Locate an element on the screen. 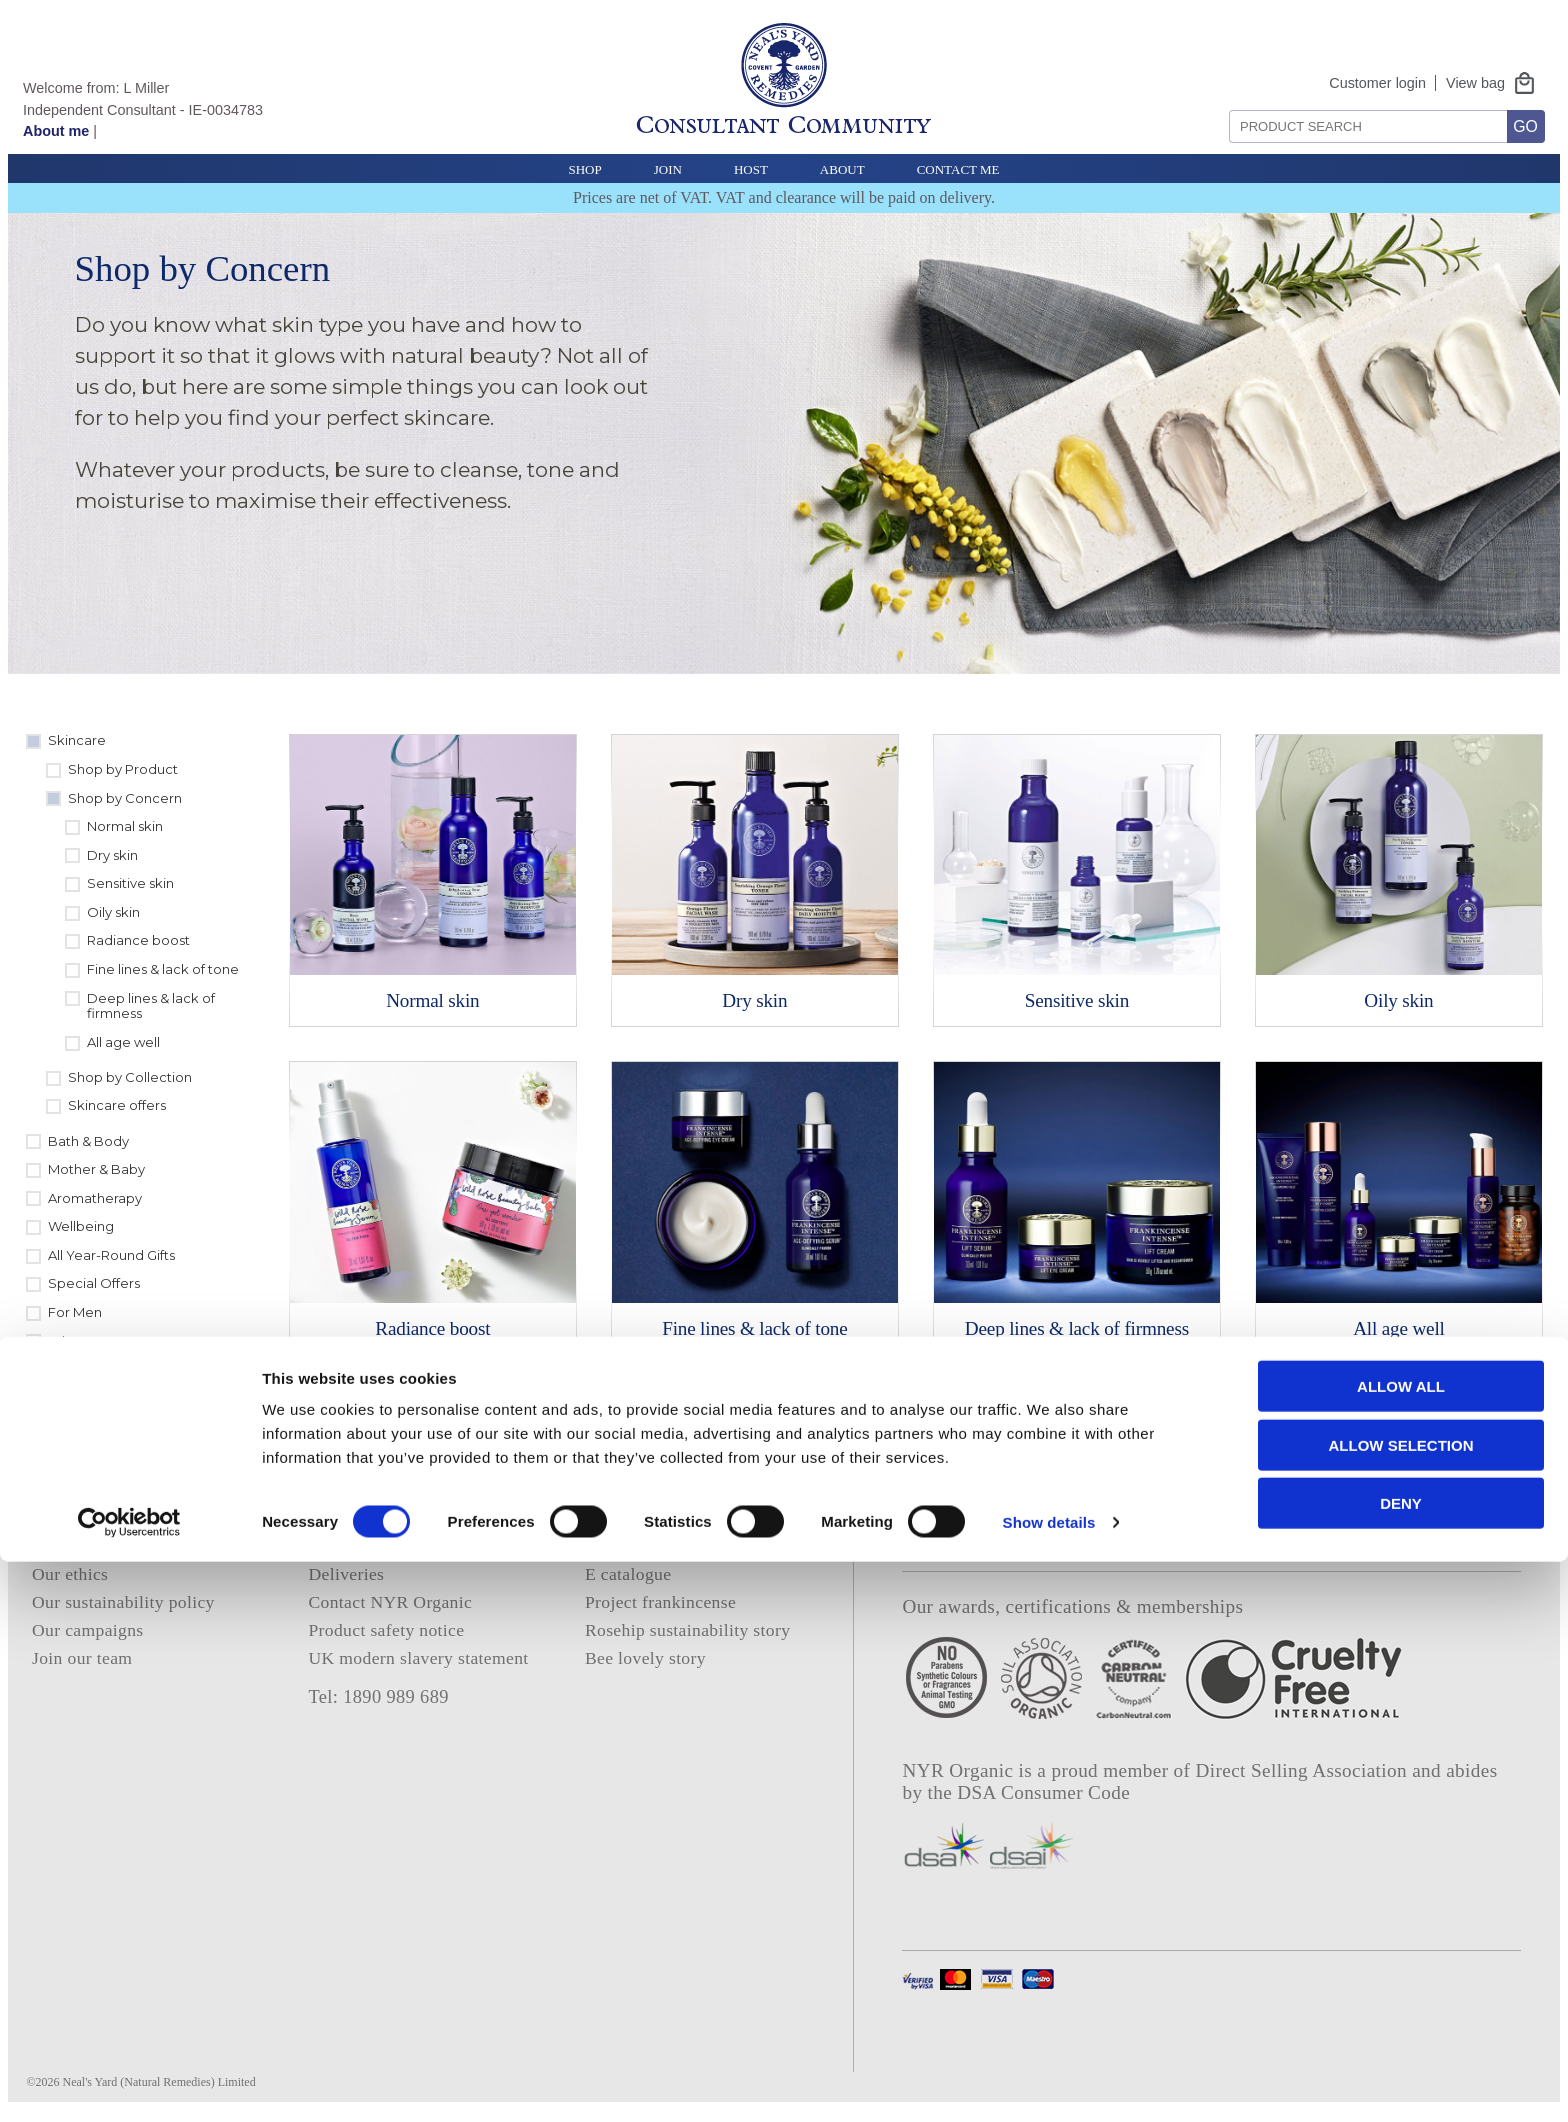  Oily skin is located at coordinates (113, 912).